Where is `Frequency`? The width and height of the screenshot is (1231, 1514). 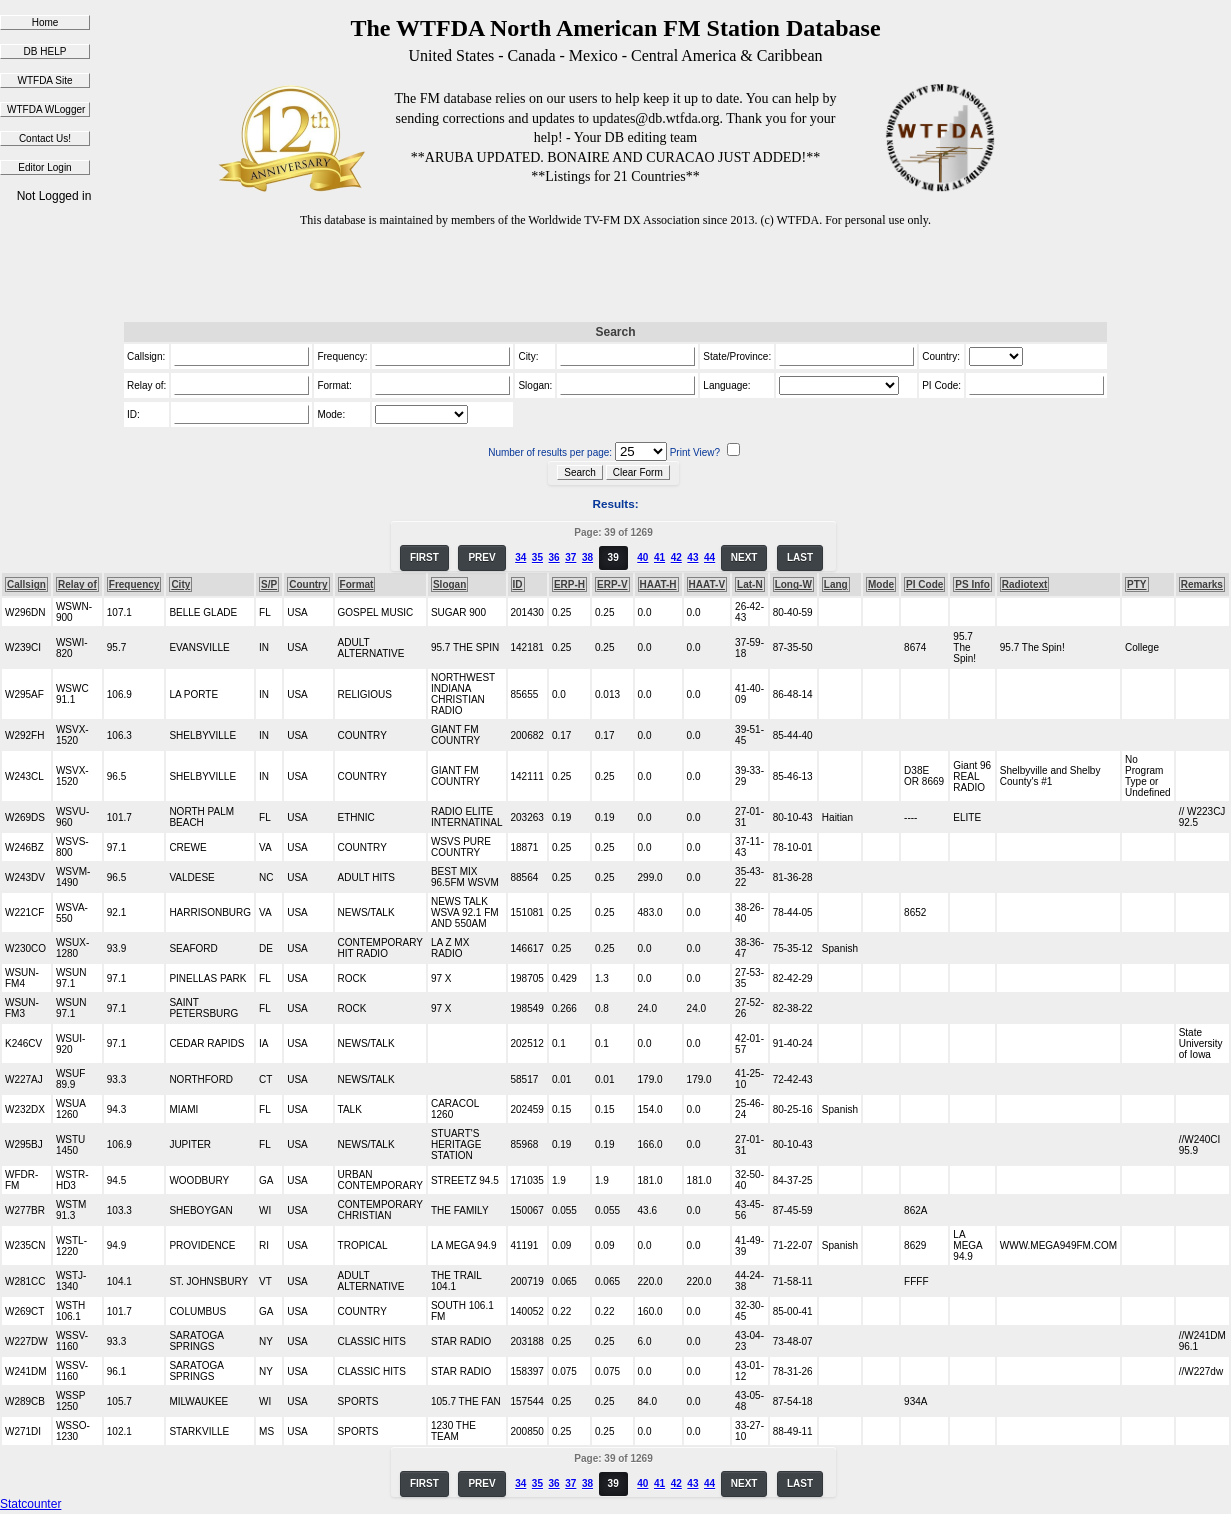
Frequency is located at coordinates (134, 584).